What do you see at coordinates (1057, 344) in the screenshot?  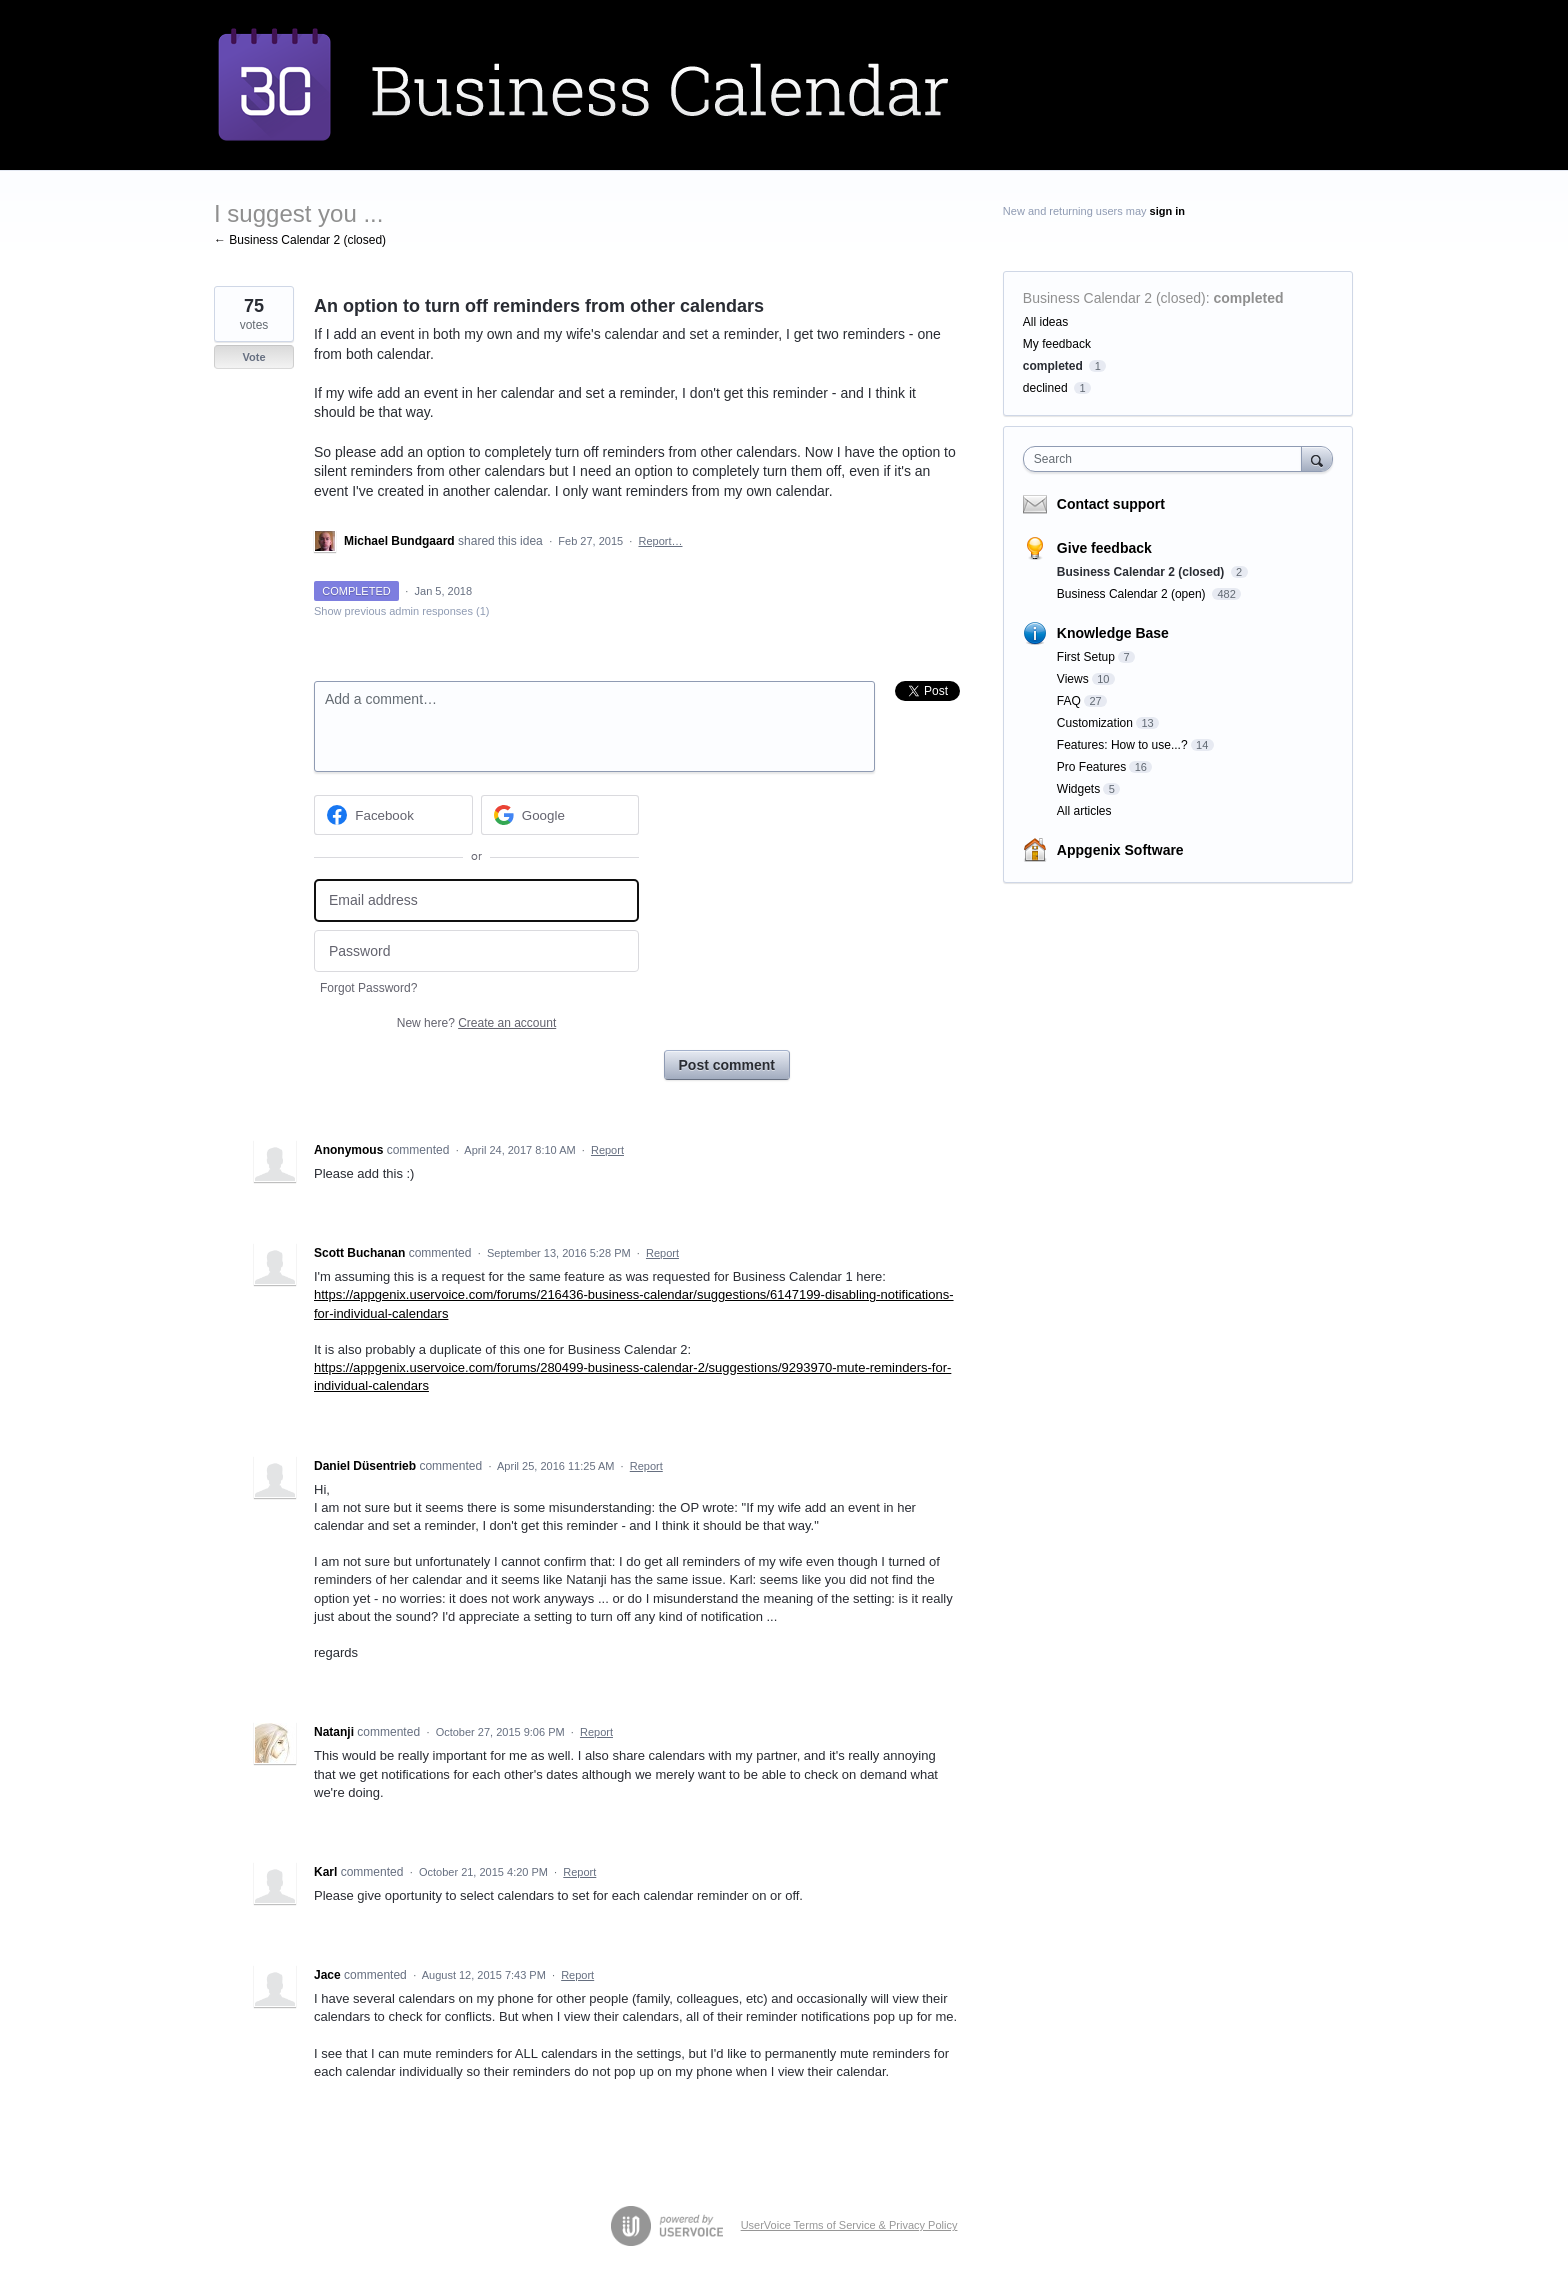 I see `My feedback` at bounding box center [1057, 344].